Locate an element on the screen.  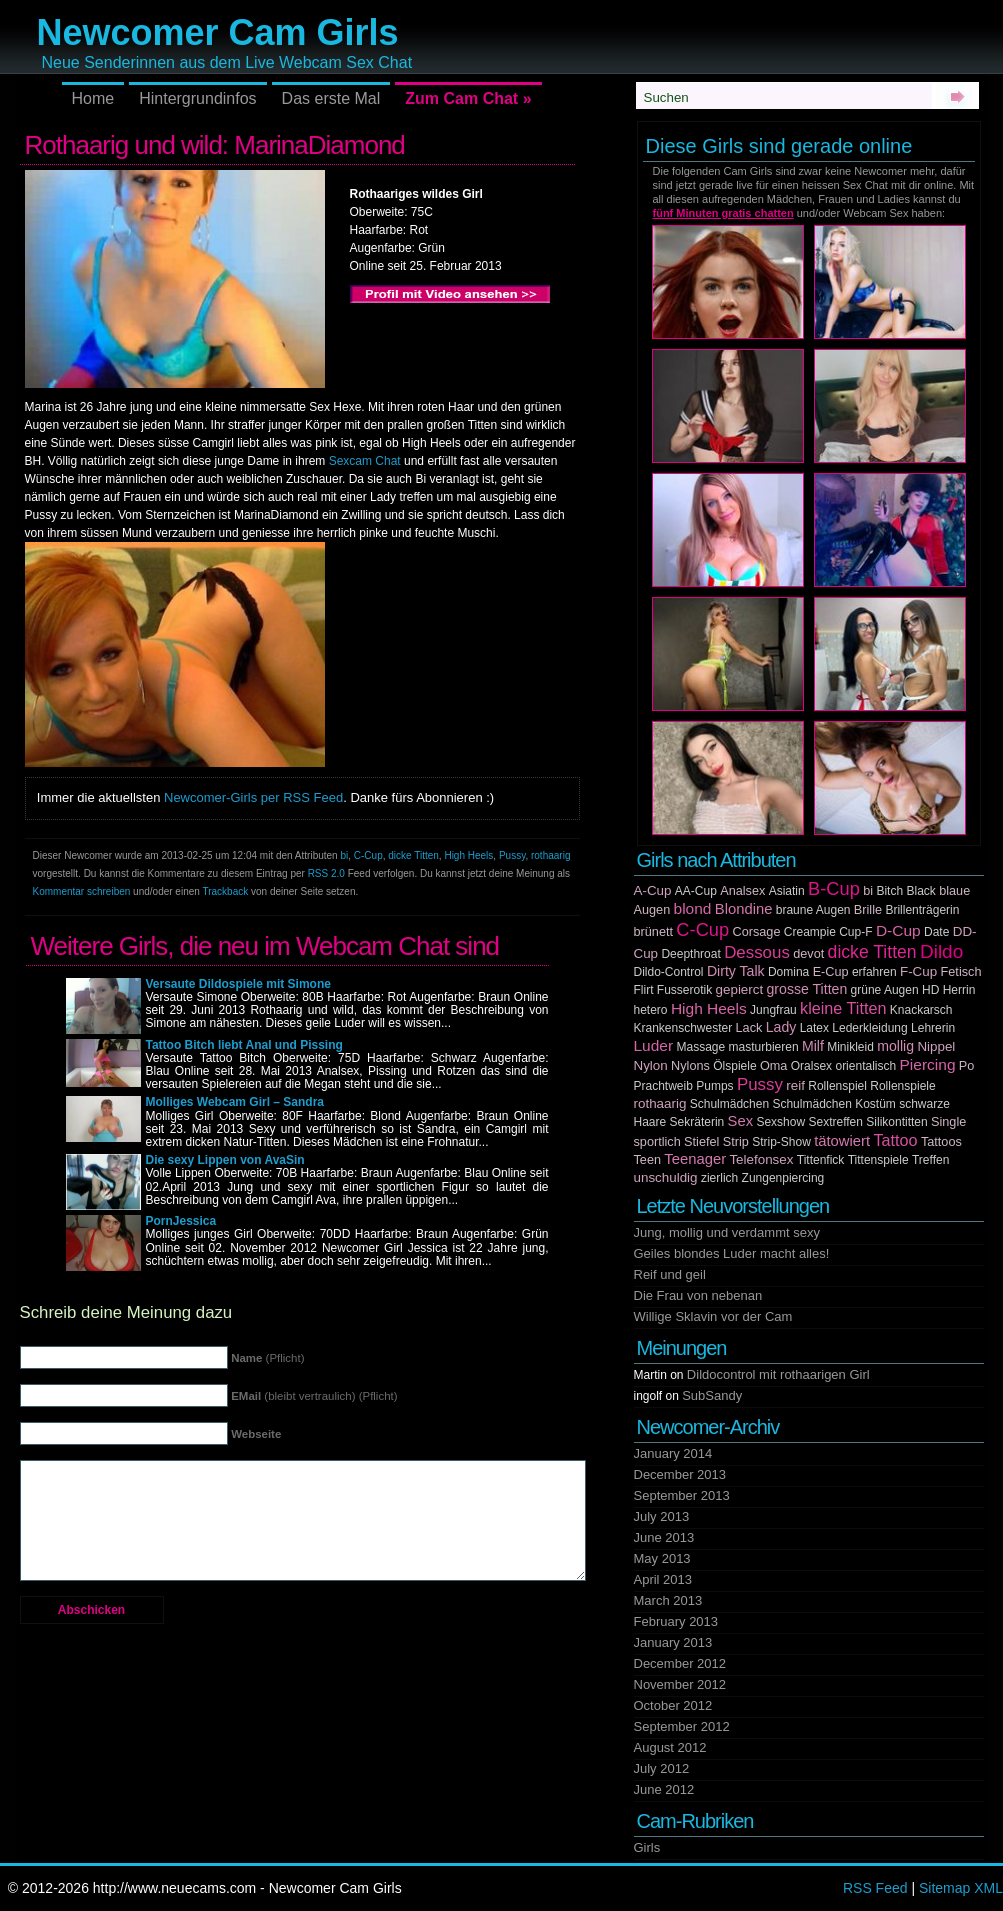
braune Augen is located at coordinates (813, 910).